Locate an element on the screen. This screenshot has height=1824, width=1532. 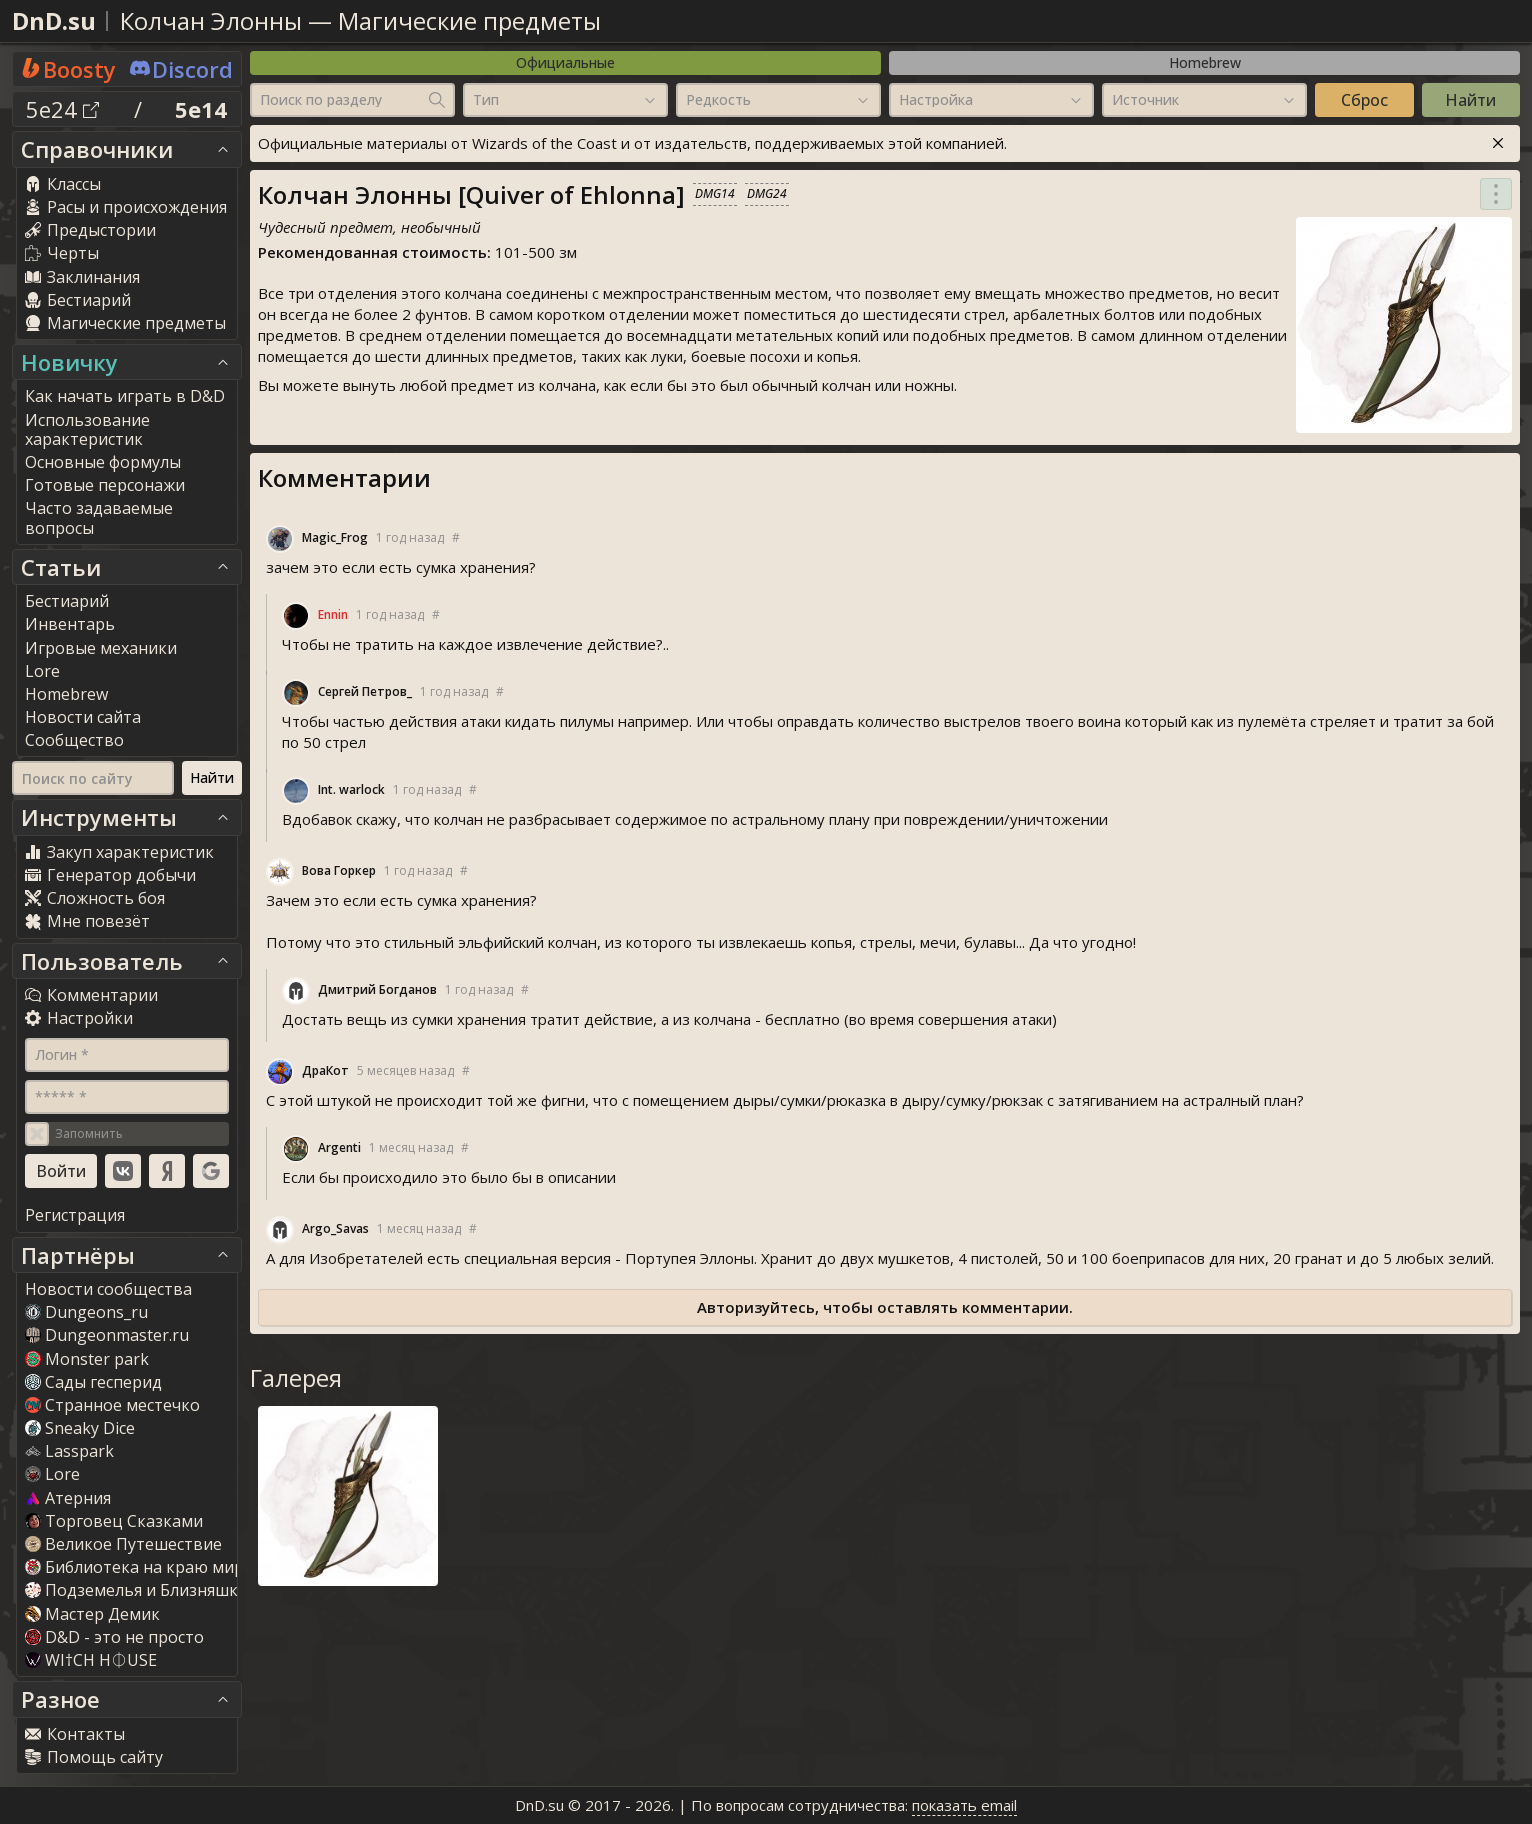
Int. warlock is located at coordinates (351, 789).